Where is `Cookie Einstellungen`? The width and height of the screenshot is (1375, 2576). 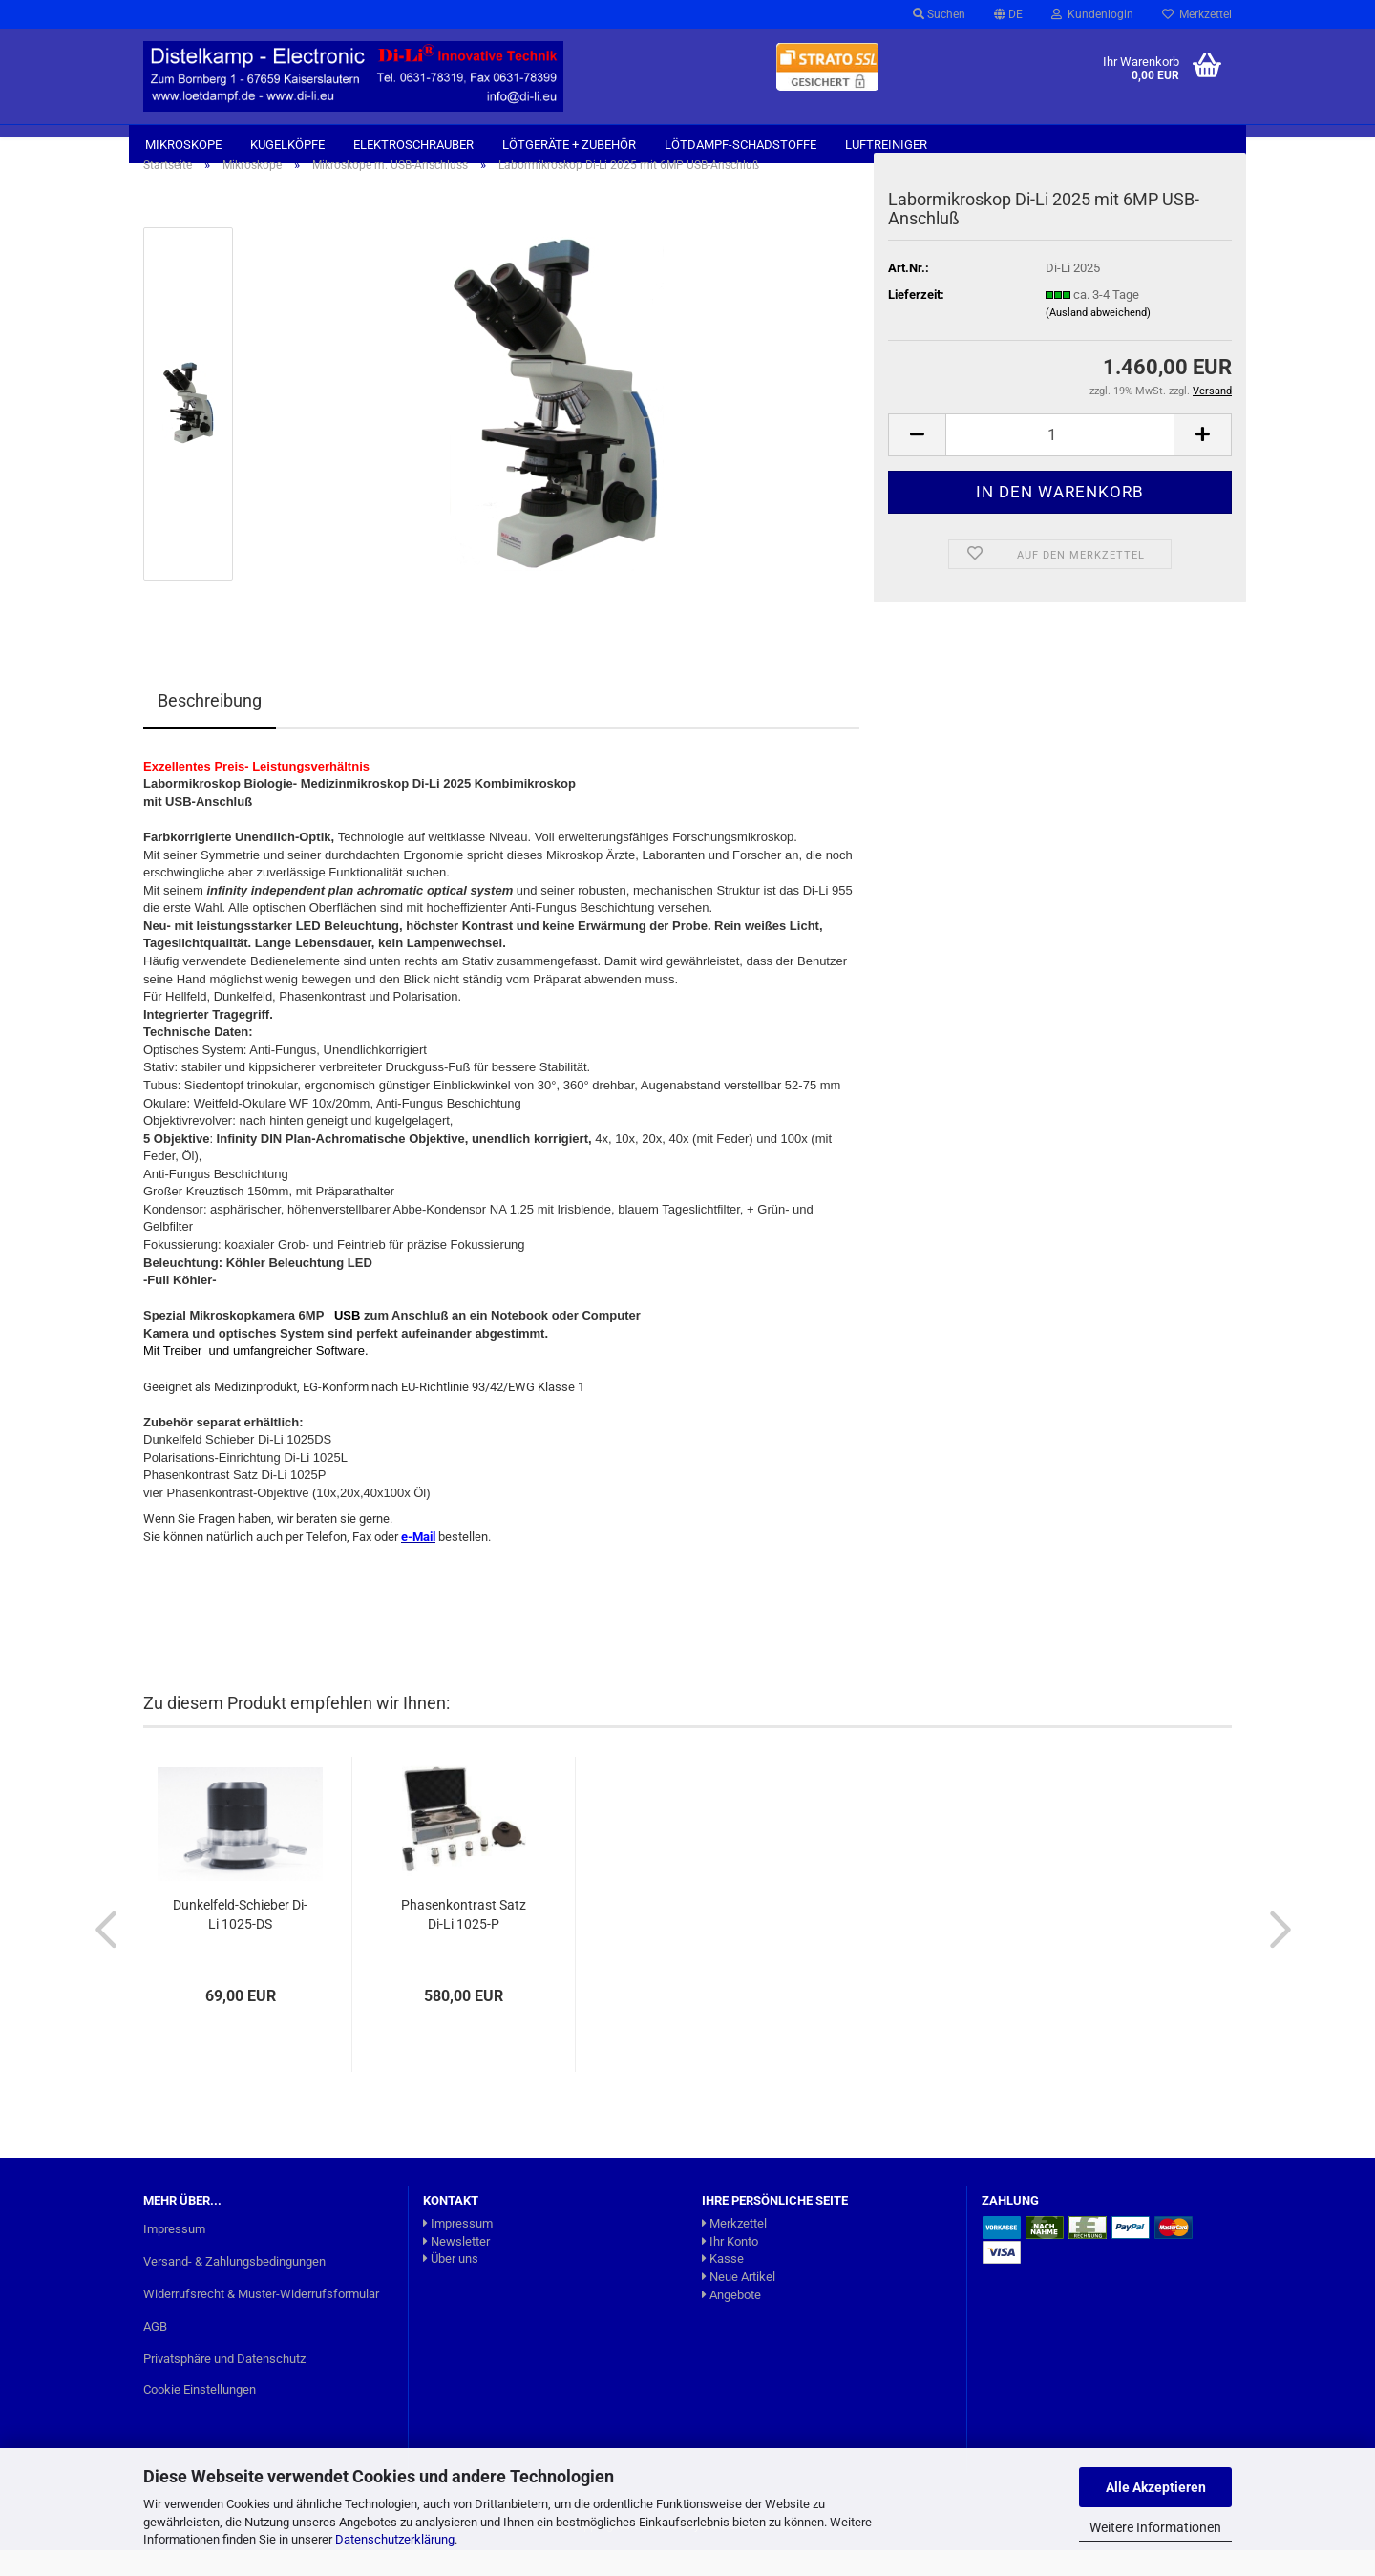 Cookie Einstellungen is located at coordinates (199, 2414).